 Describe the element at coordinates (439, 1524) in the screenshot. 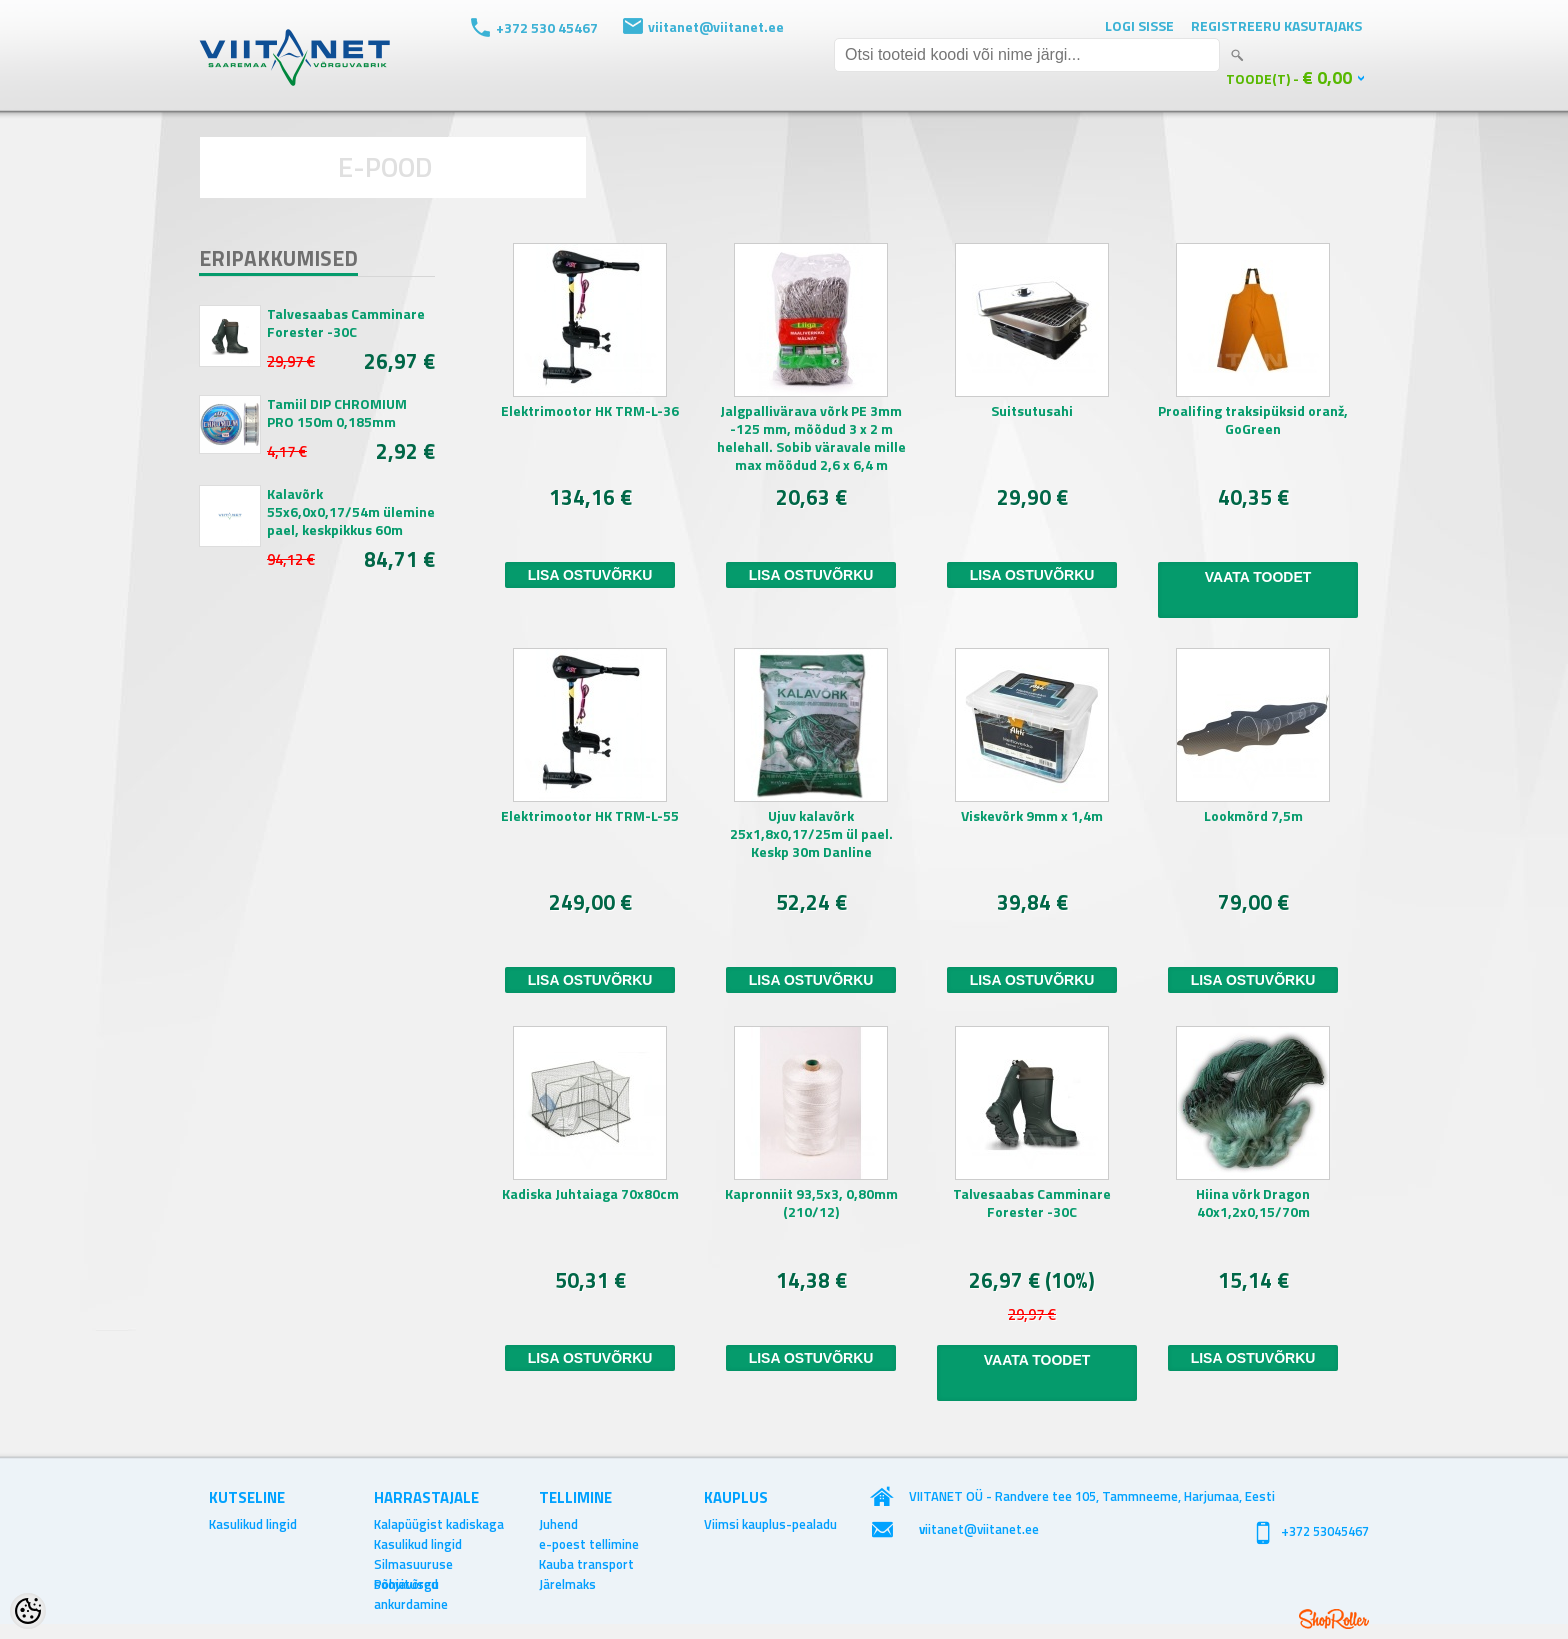

I see `Kalapüügist kadiskaga` at that location.